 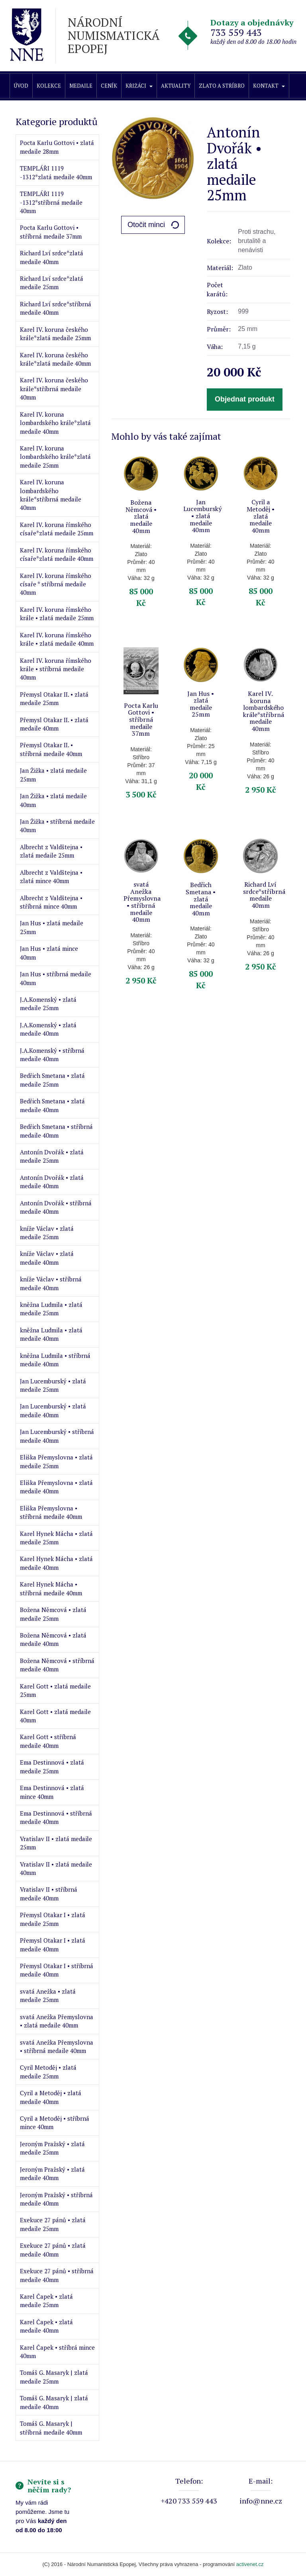 I want to click on Karel IV. koruna římského krále • stříbrná medaile 40mm, so click(x=55, y=669).